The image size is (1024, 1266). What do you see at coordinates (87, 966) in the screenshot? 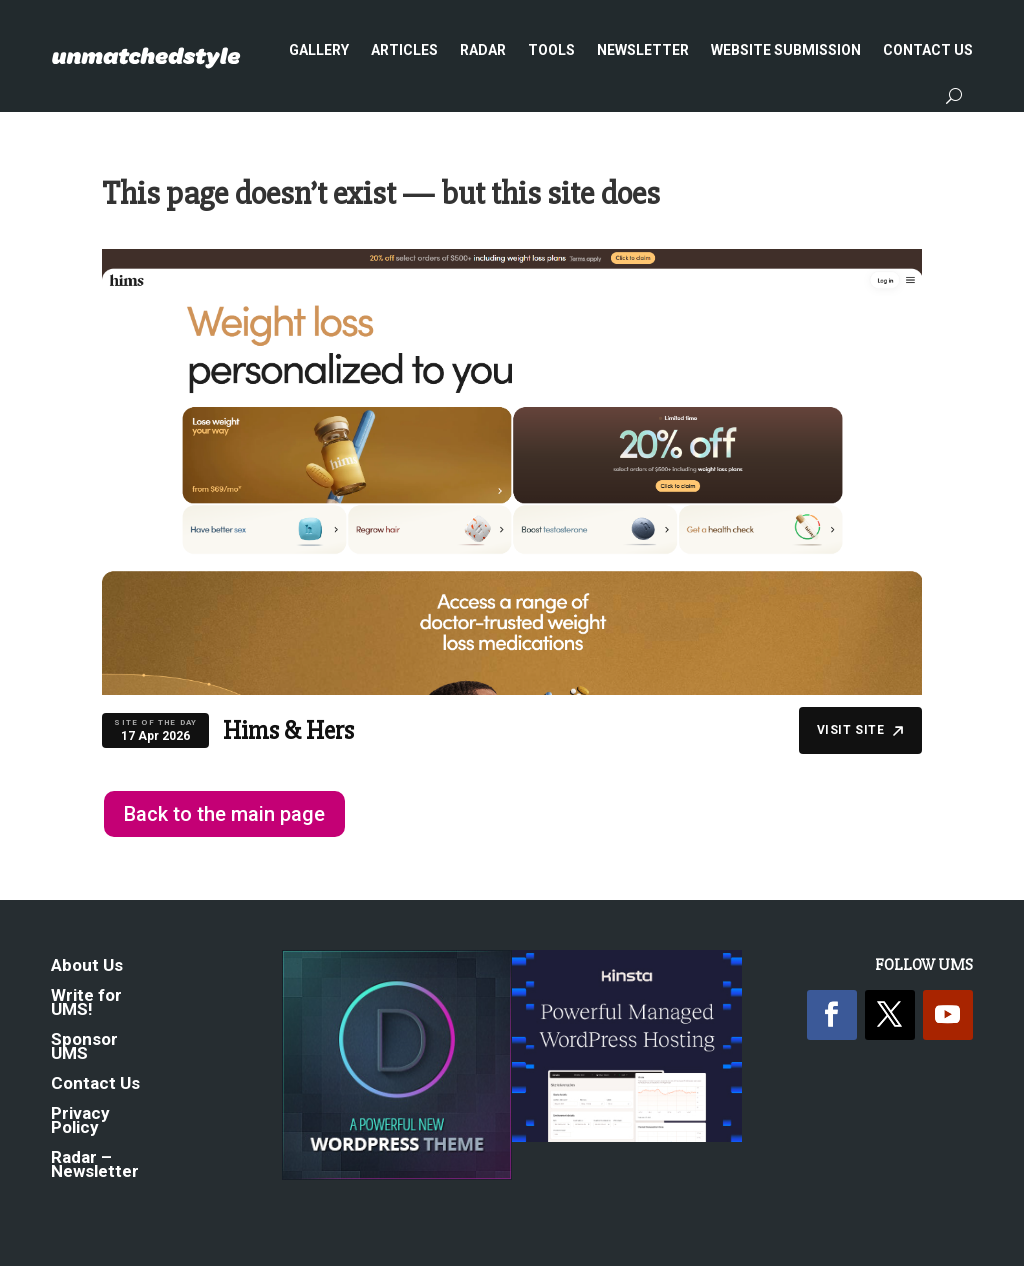
I see `About Us` at bounding box center [87, 966].